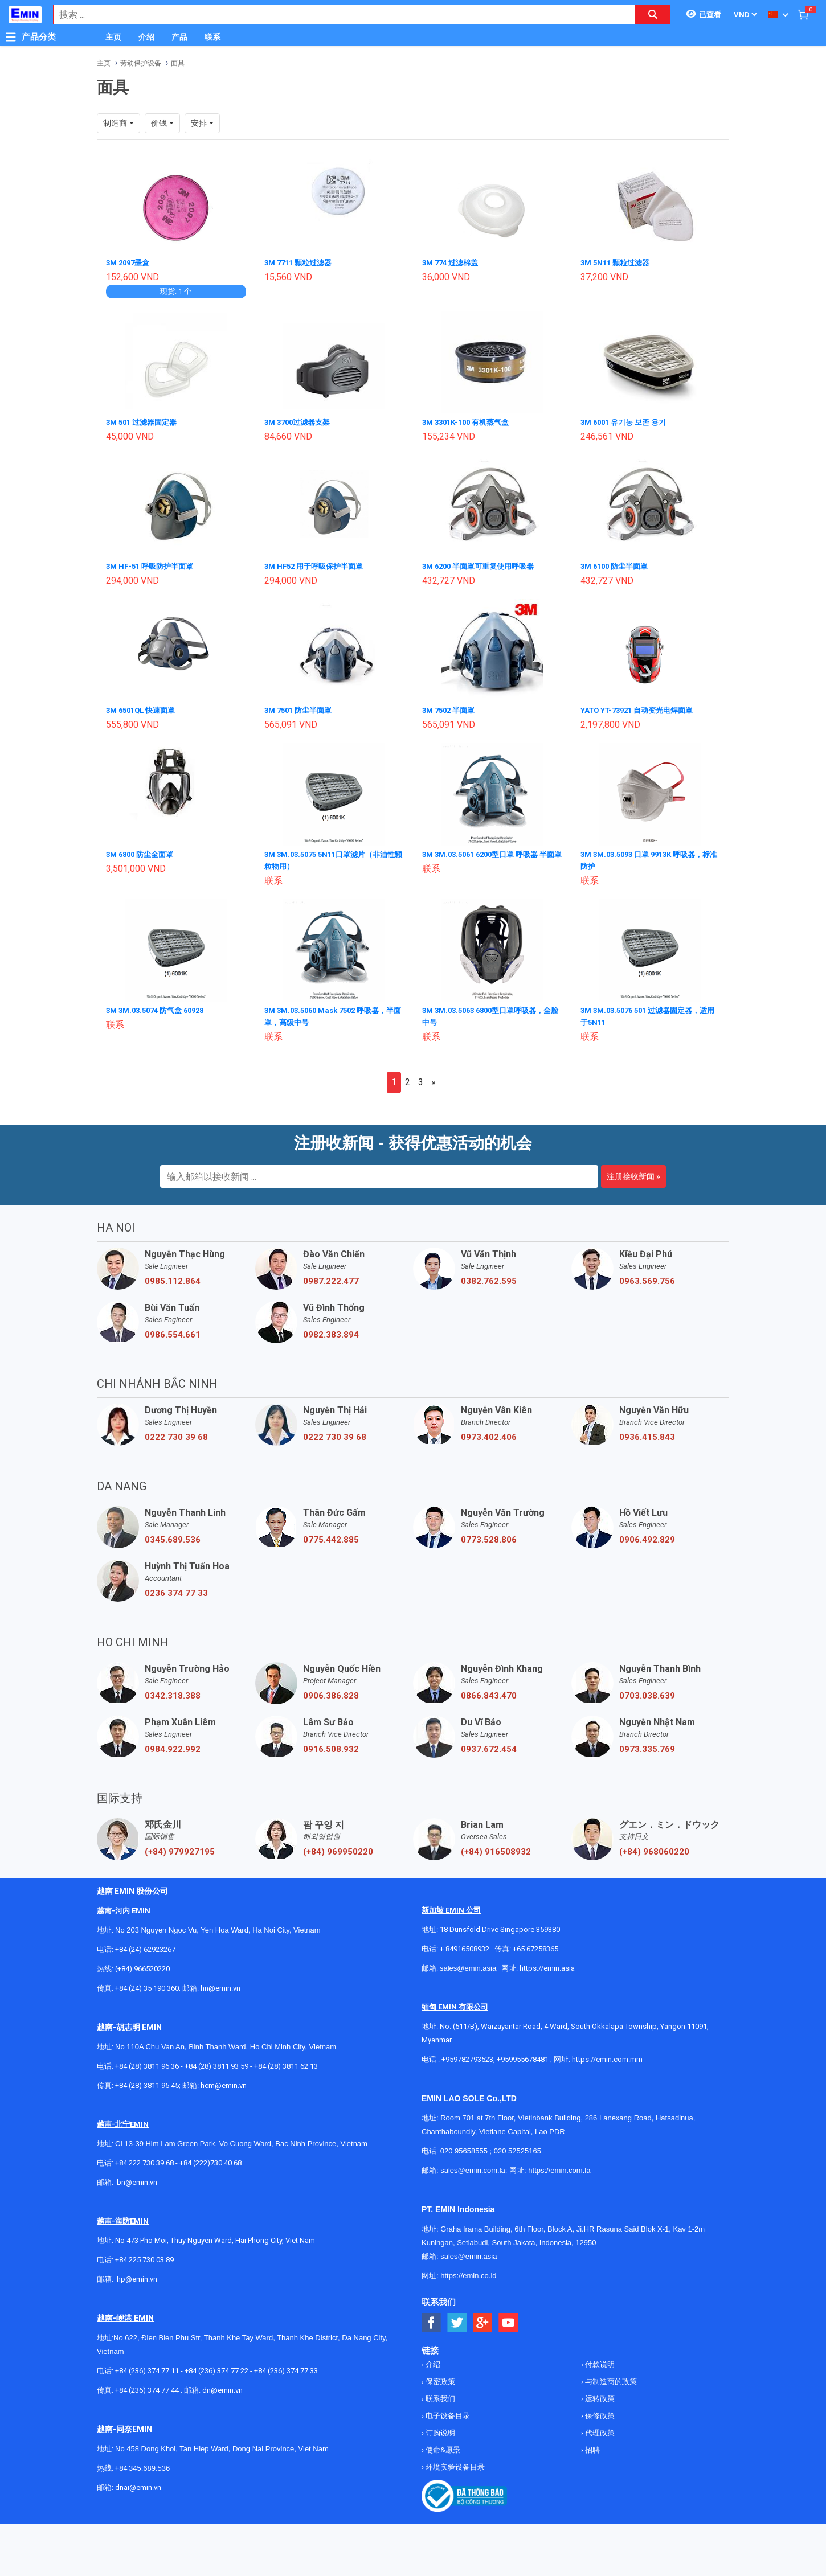  What do you see at coordinates (647, 1535) in the screenshot?
I see `0906.492.829` at bounding box center [647, 1535].